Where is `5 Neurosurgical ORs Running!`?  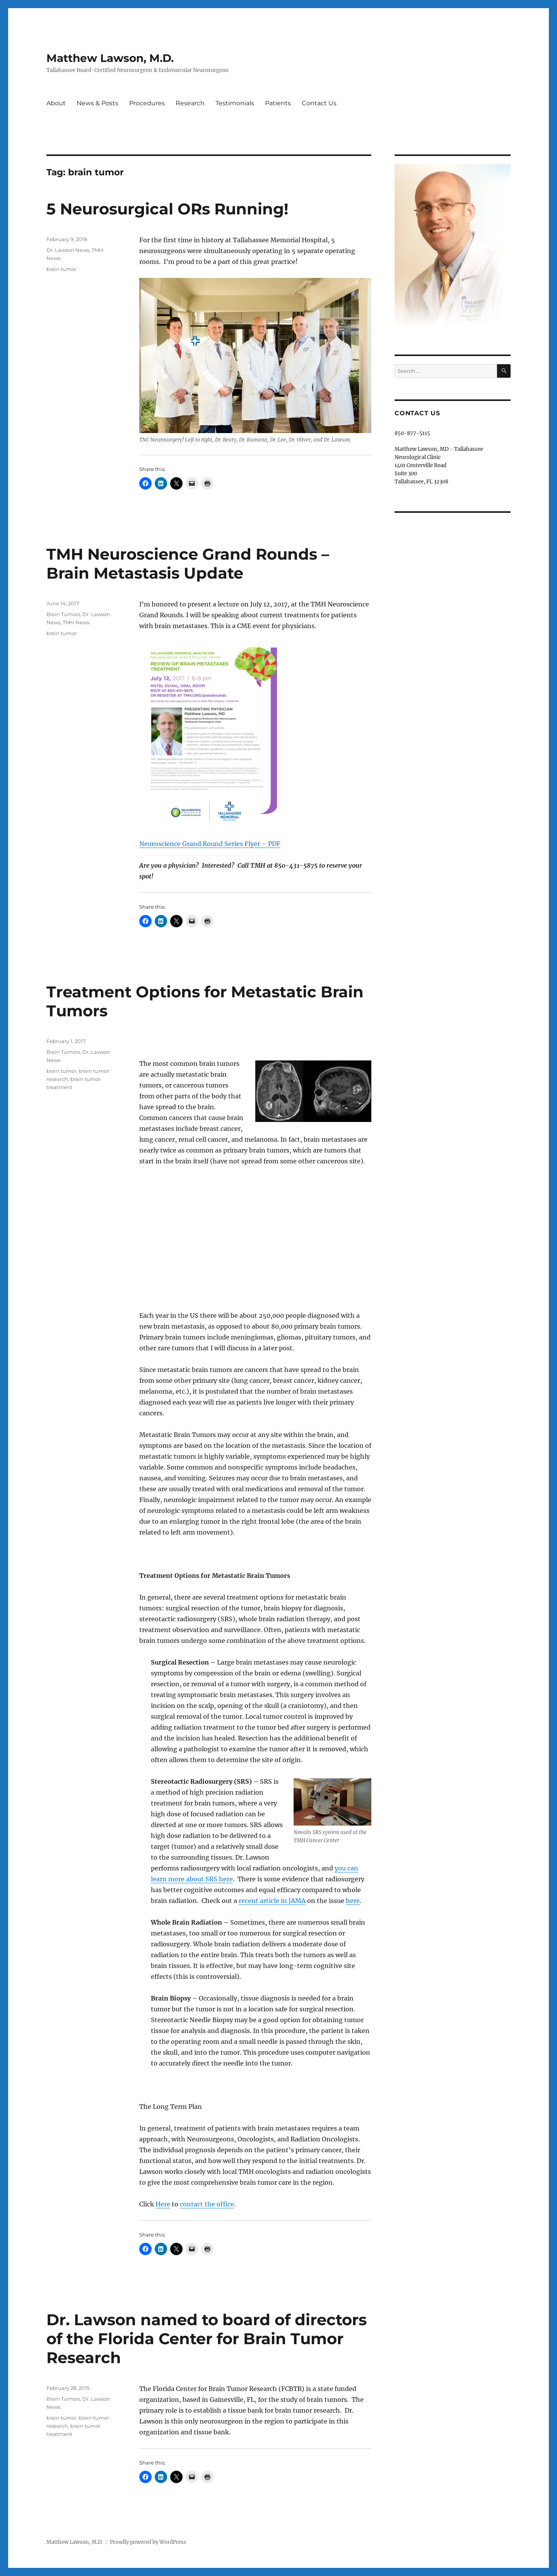
5 Neurosurgical ORs Running! is located at coordinates (167, 208).